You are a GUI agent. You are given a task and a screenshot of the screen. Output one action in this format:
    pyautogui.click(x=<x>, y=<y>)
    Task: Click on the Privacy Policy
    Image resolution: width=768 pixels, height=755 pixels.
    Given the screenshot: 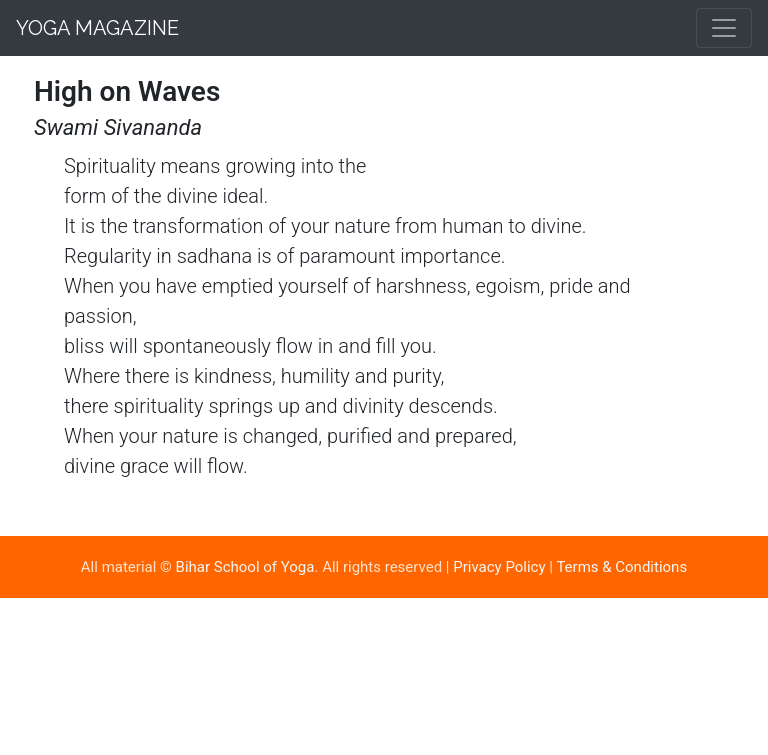 What is the action you would take?
    pyautogui.click(x=499, y=567)
    